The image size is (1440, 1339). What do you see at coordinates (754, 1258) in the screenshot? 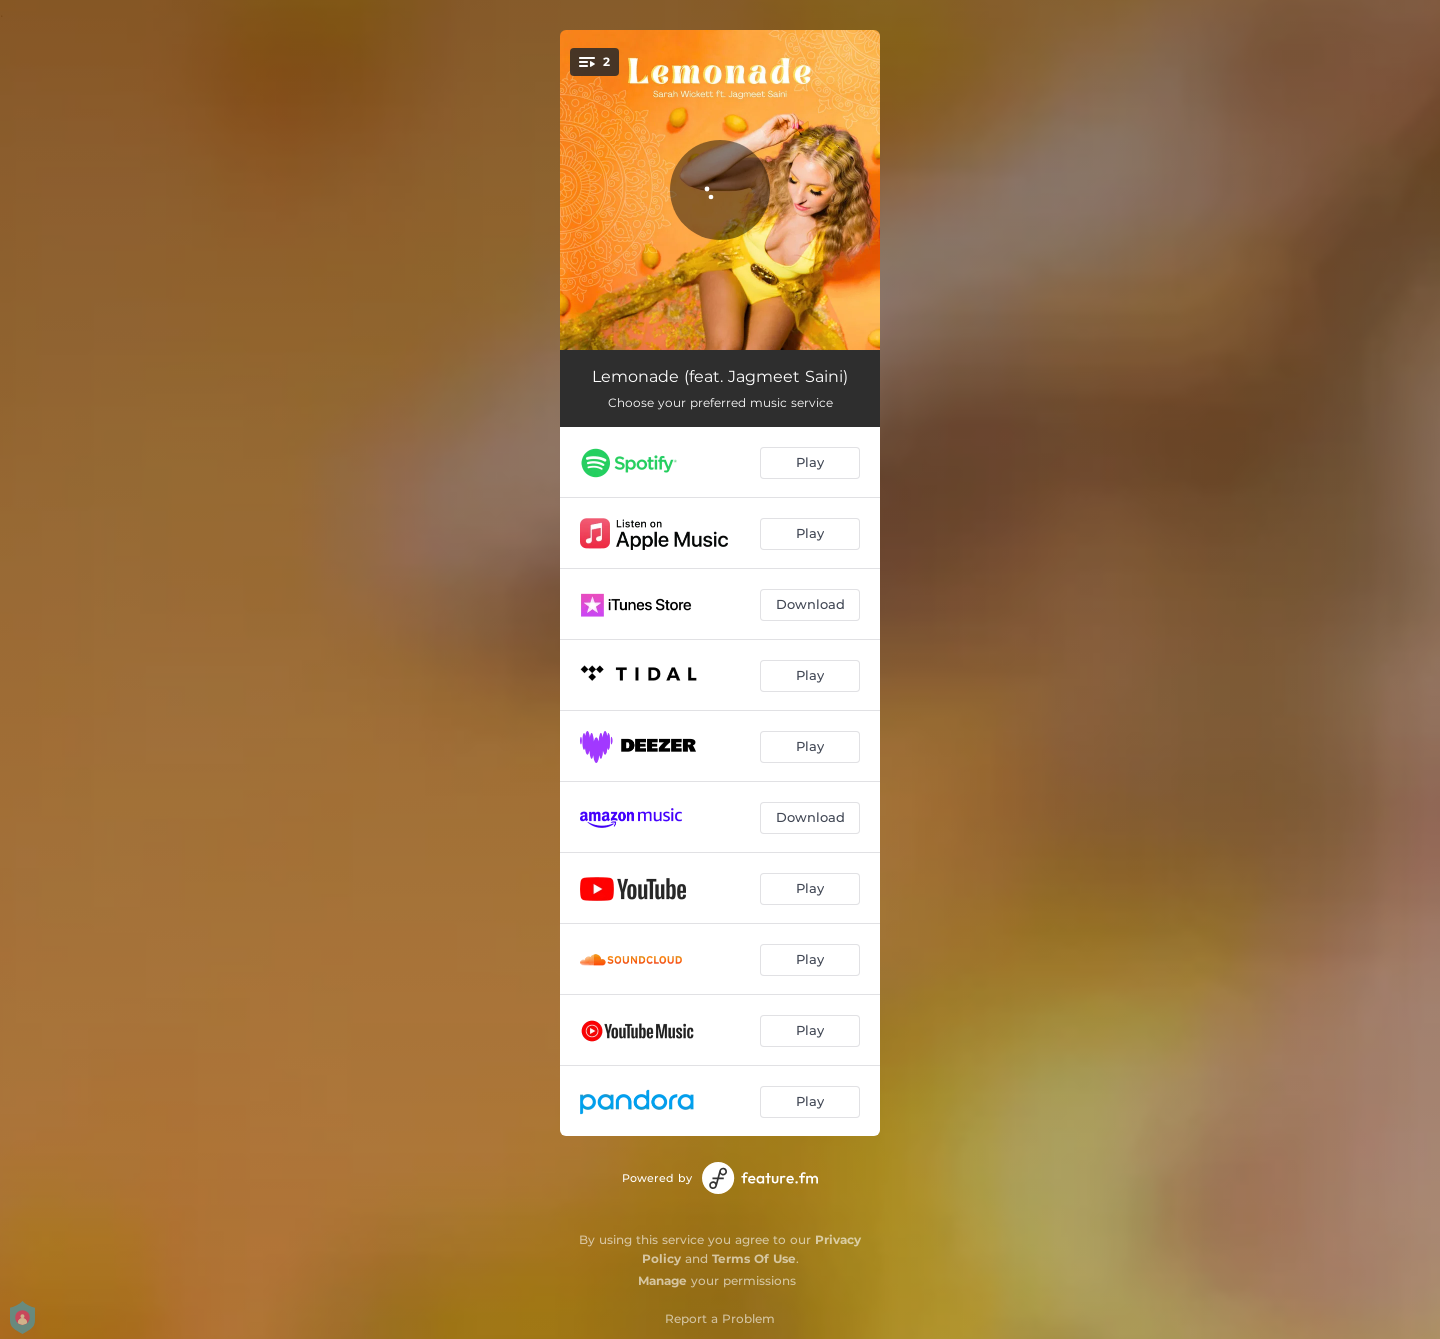
I see `Terms Of Use` at bounding box center [754, 1258].